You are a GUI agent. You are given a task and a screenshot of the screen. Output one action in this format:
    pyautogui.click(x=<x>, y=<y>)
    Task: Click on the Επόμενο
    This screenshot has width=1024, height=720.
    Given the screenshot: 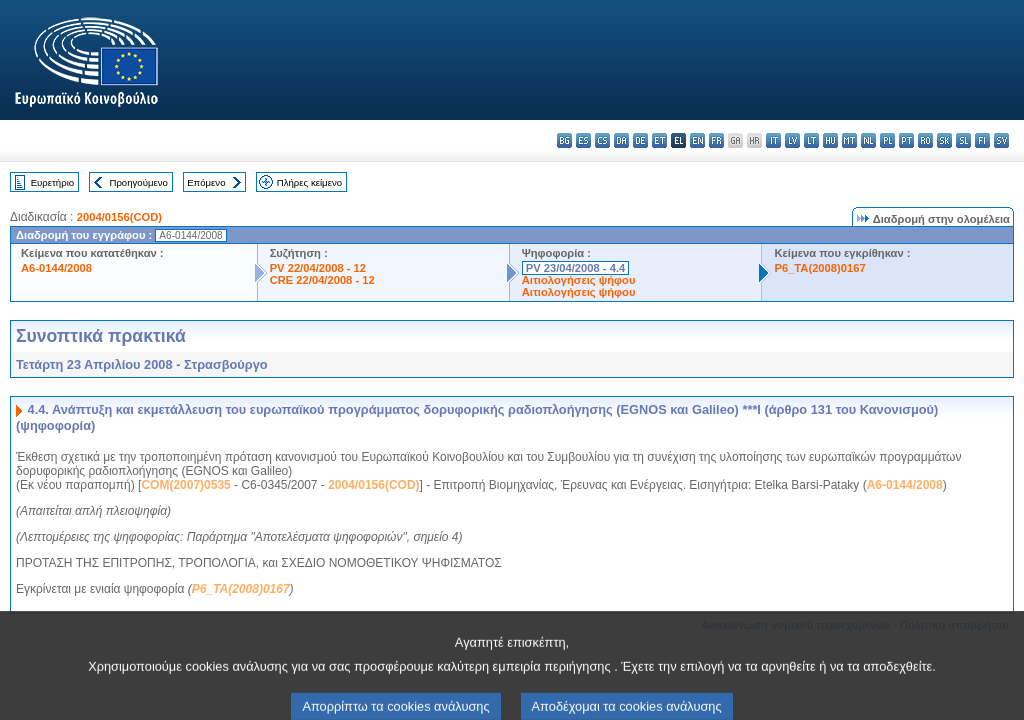 What is the action you would take?
    pyautogui.click(x=206, y=182)
    